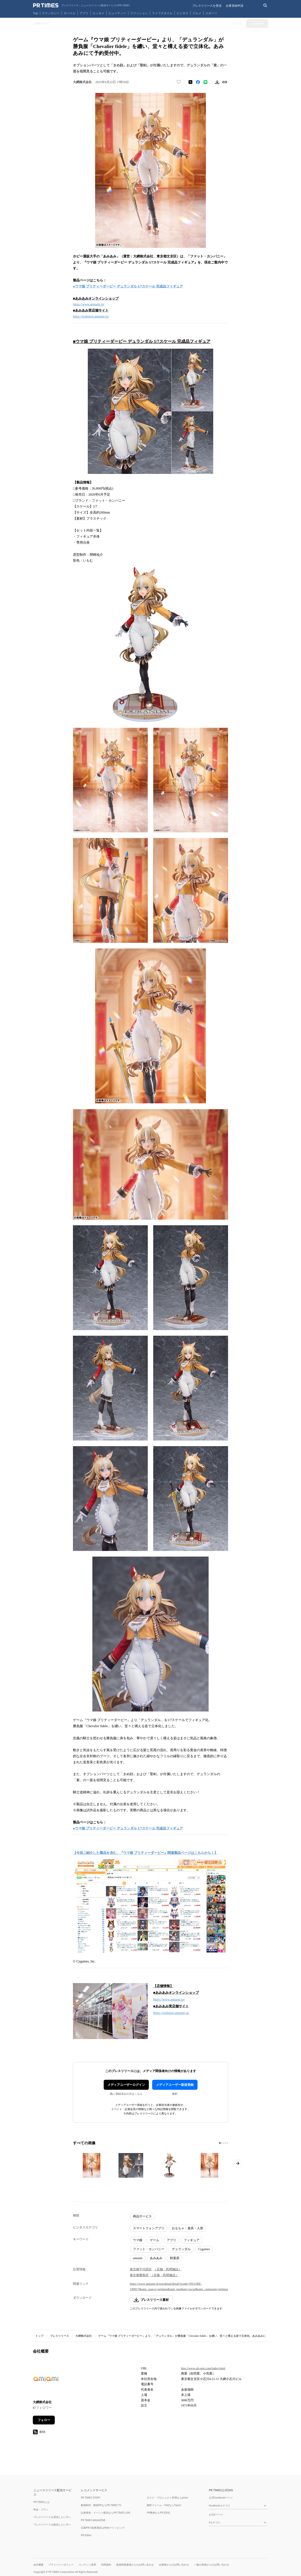 This screenshot has width=301, height=2576. Describe the element at coordinates (46, 2380) in the screenshot. I see `[企業ページへ移動]` at that location.